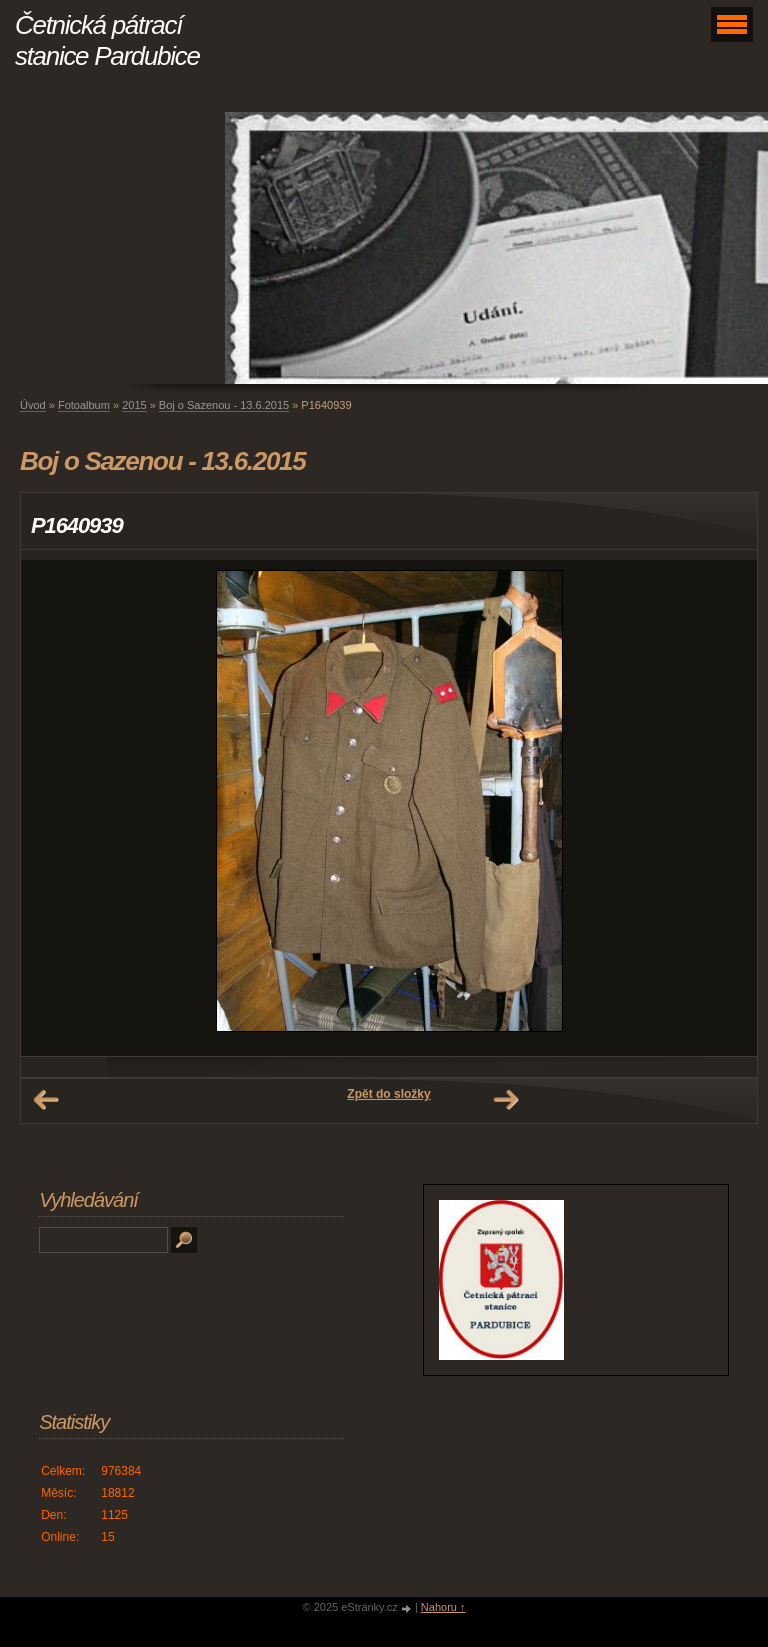  Describe the element at coordinates (388, 1094) in the screenshot. I see `Zpět do složky` at that location.